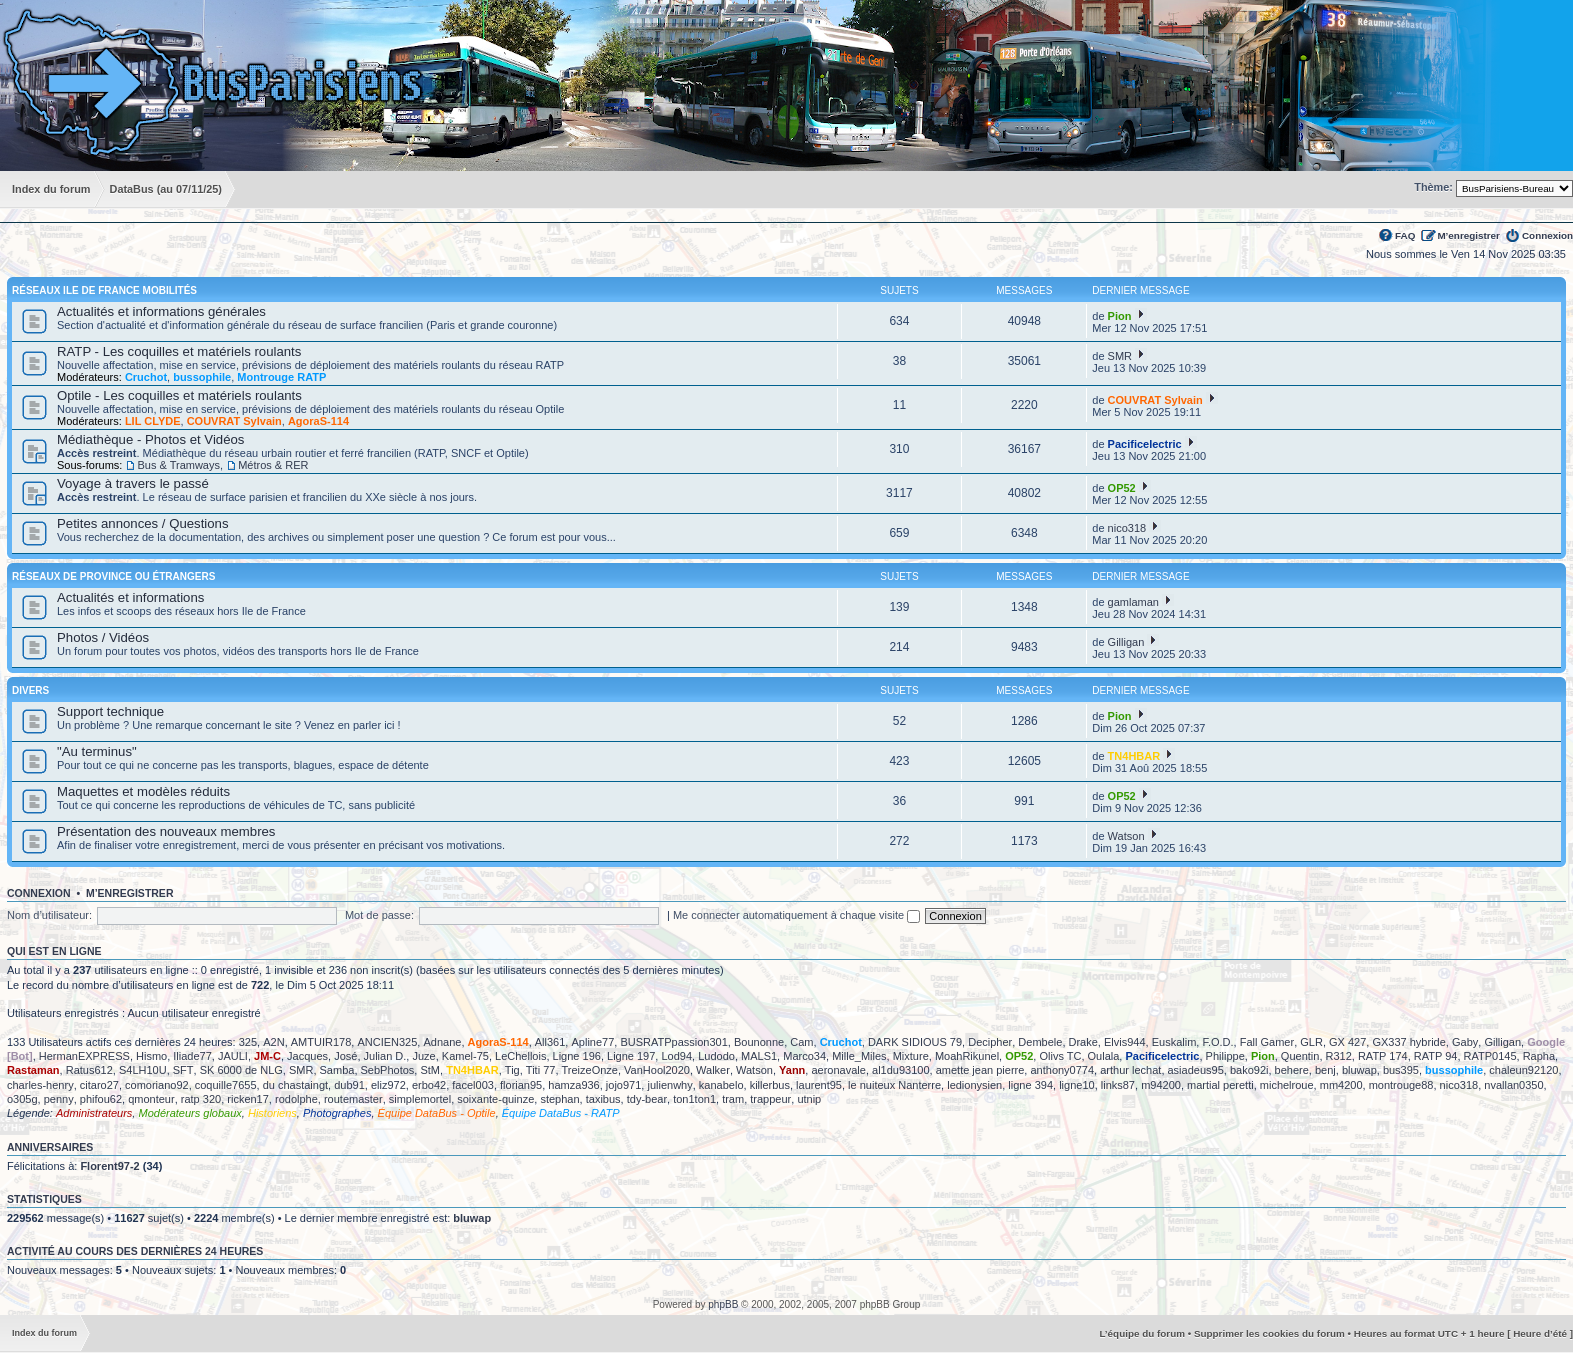  I want to click on Oulala, so click(1104, 1056).